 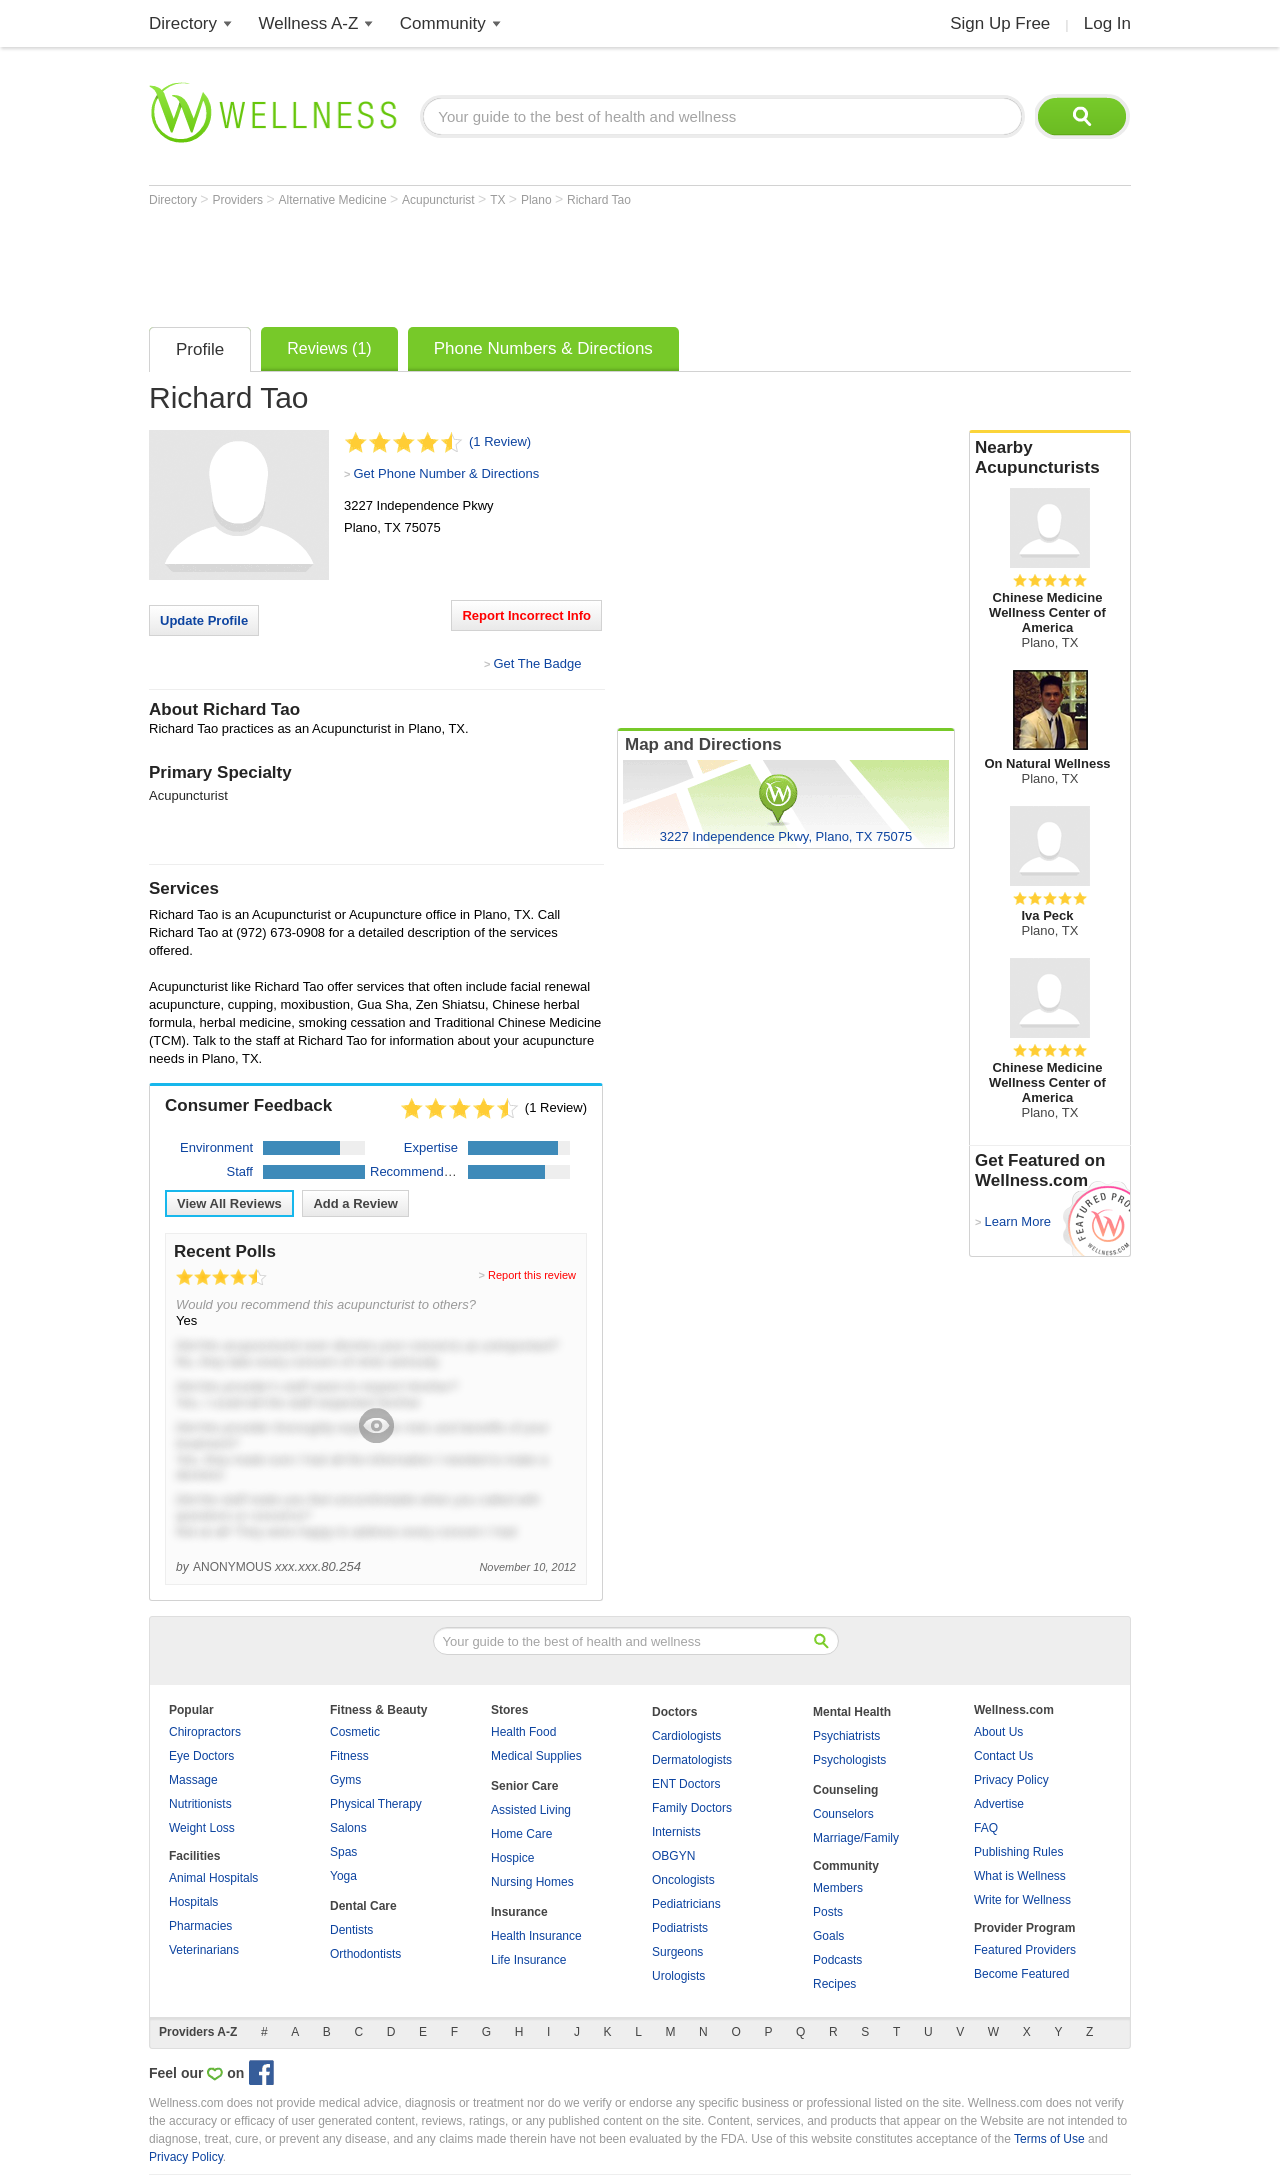 What do you see at coordinates (998, 1732) in the screenshot?
I see `About Us` at bounding box center [998, 1732].